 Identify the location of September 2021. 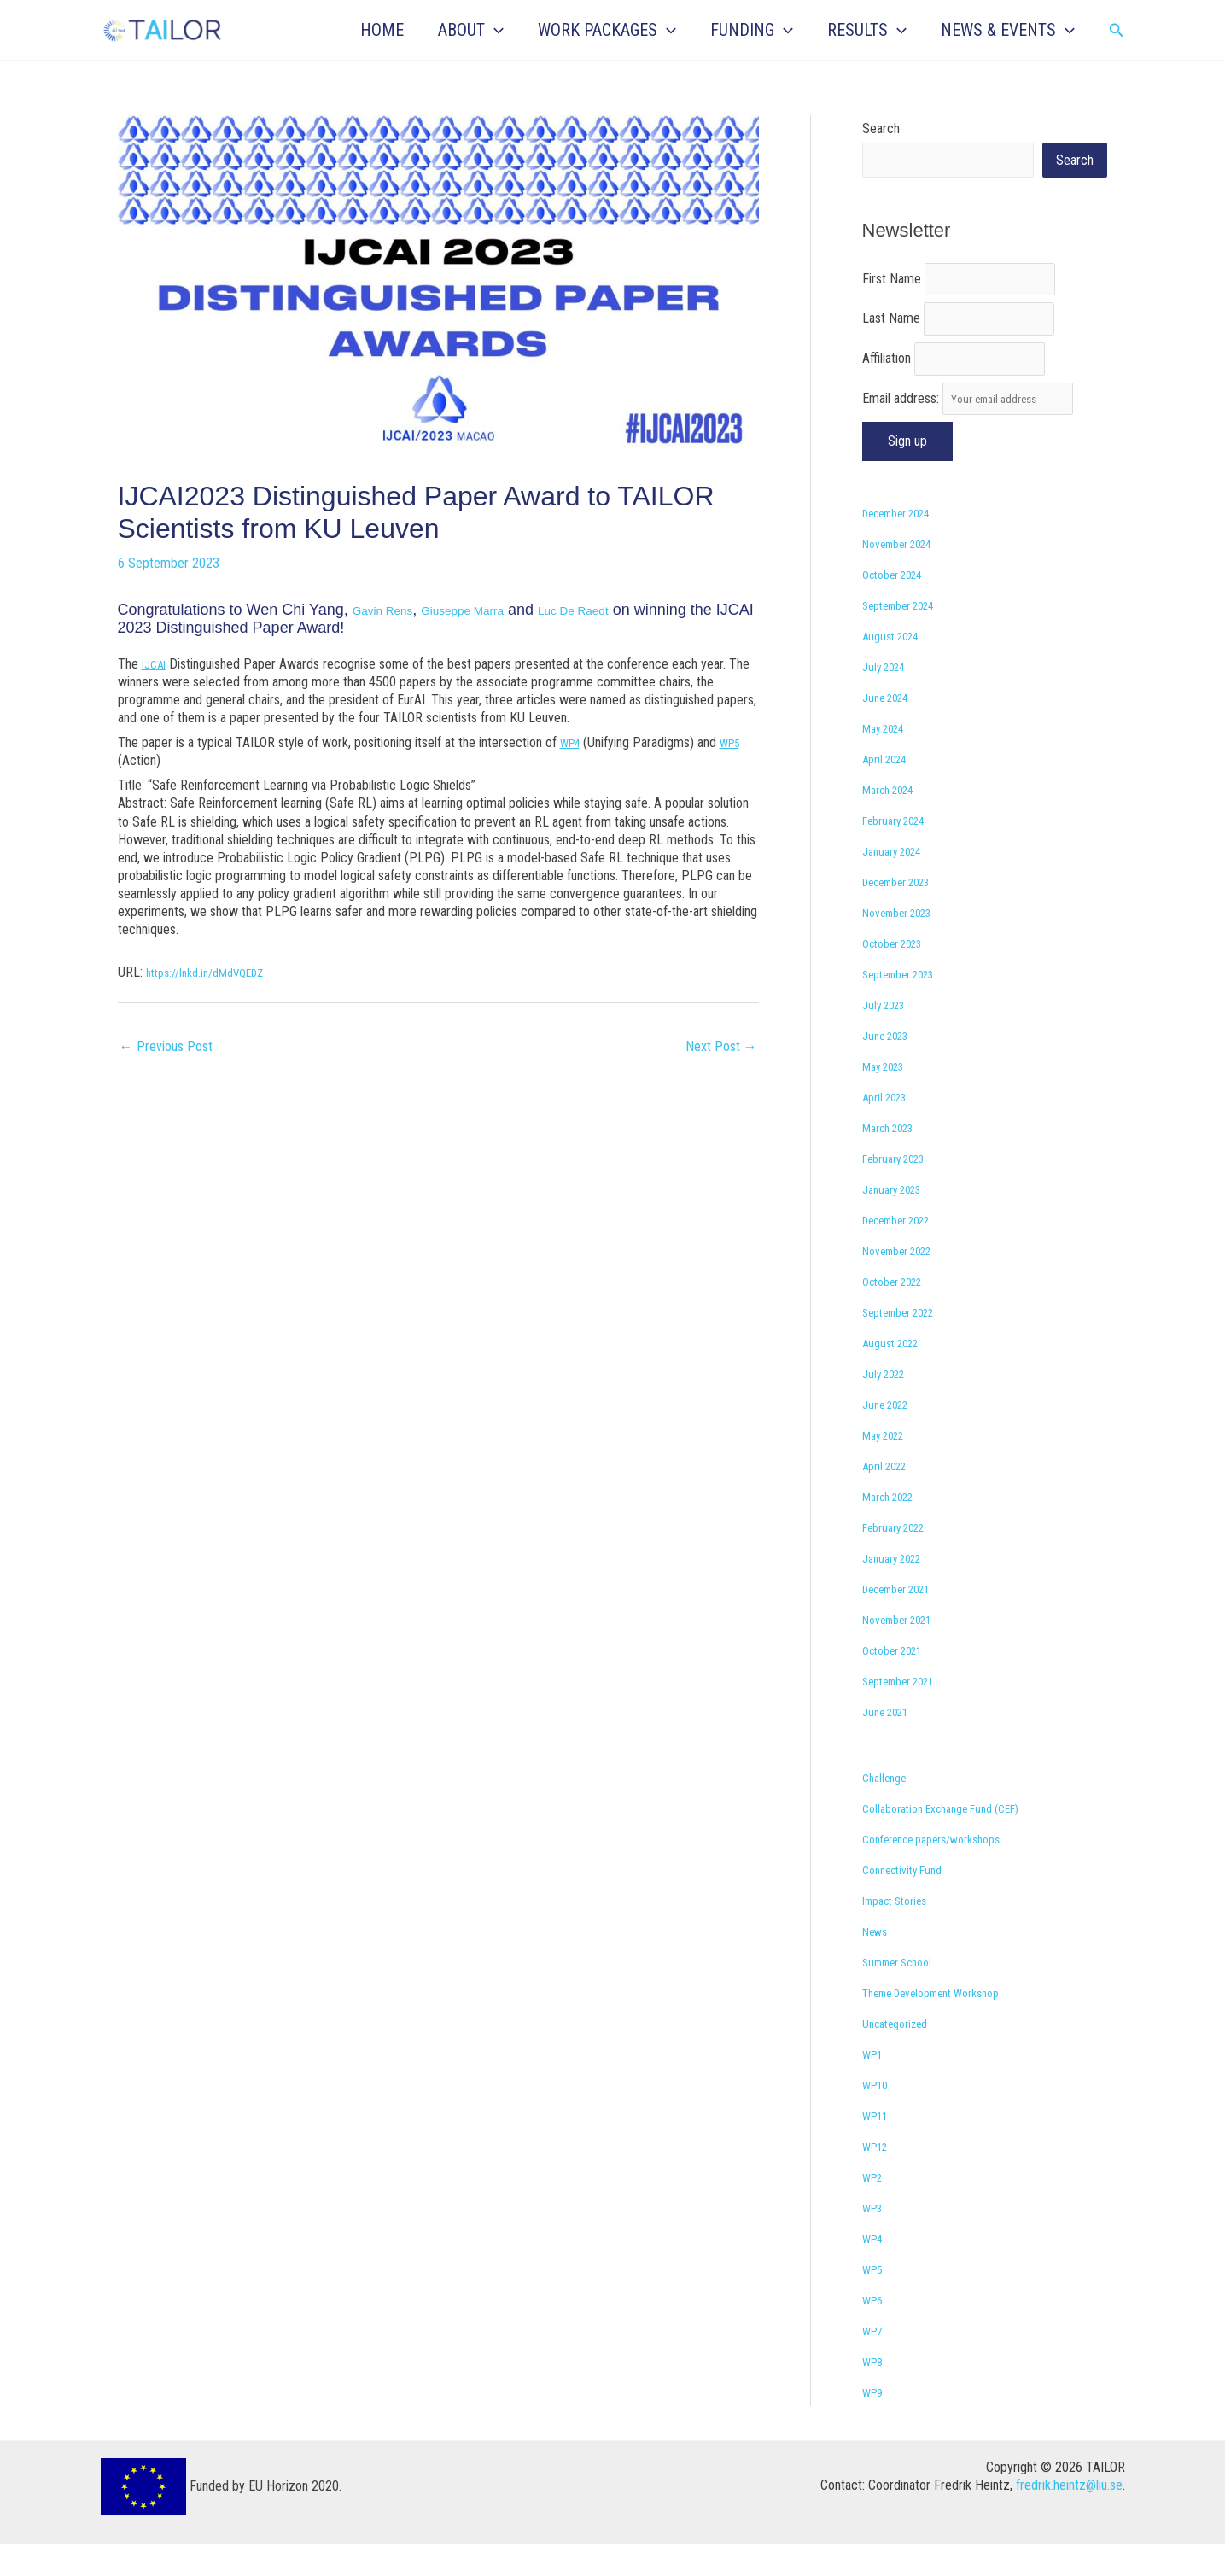
(908, 1713).